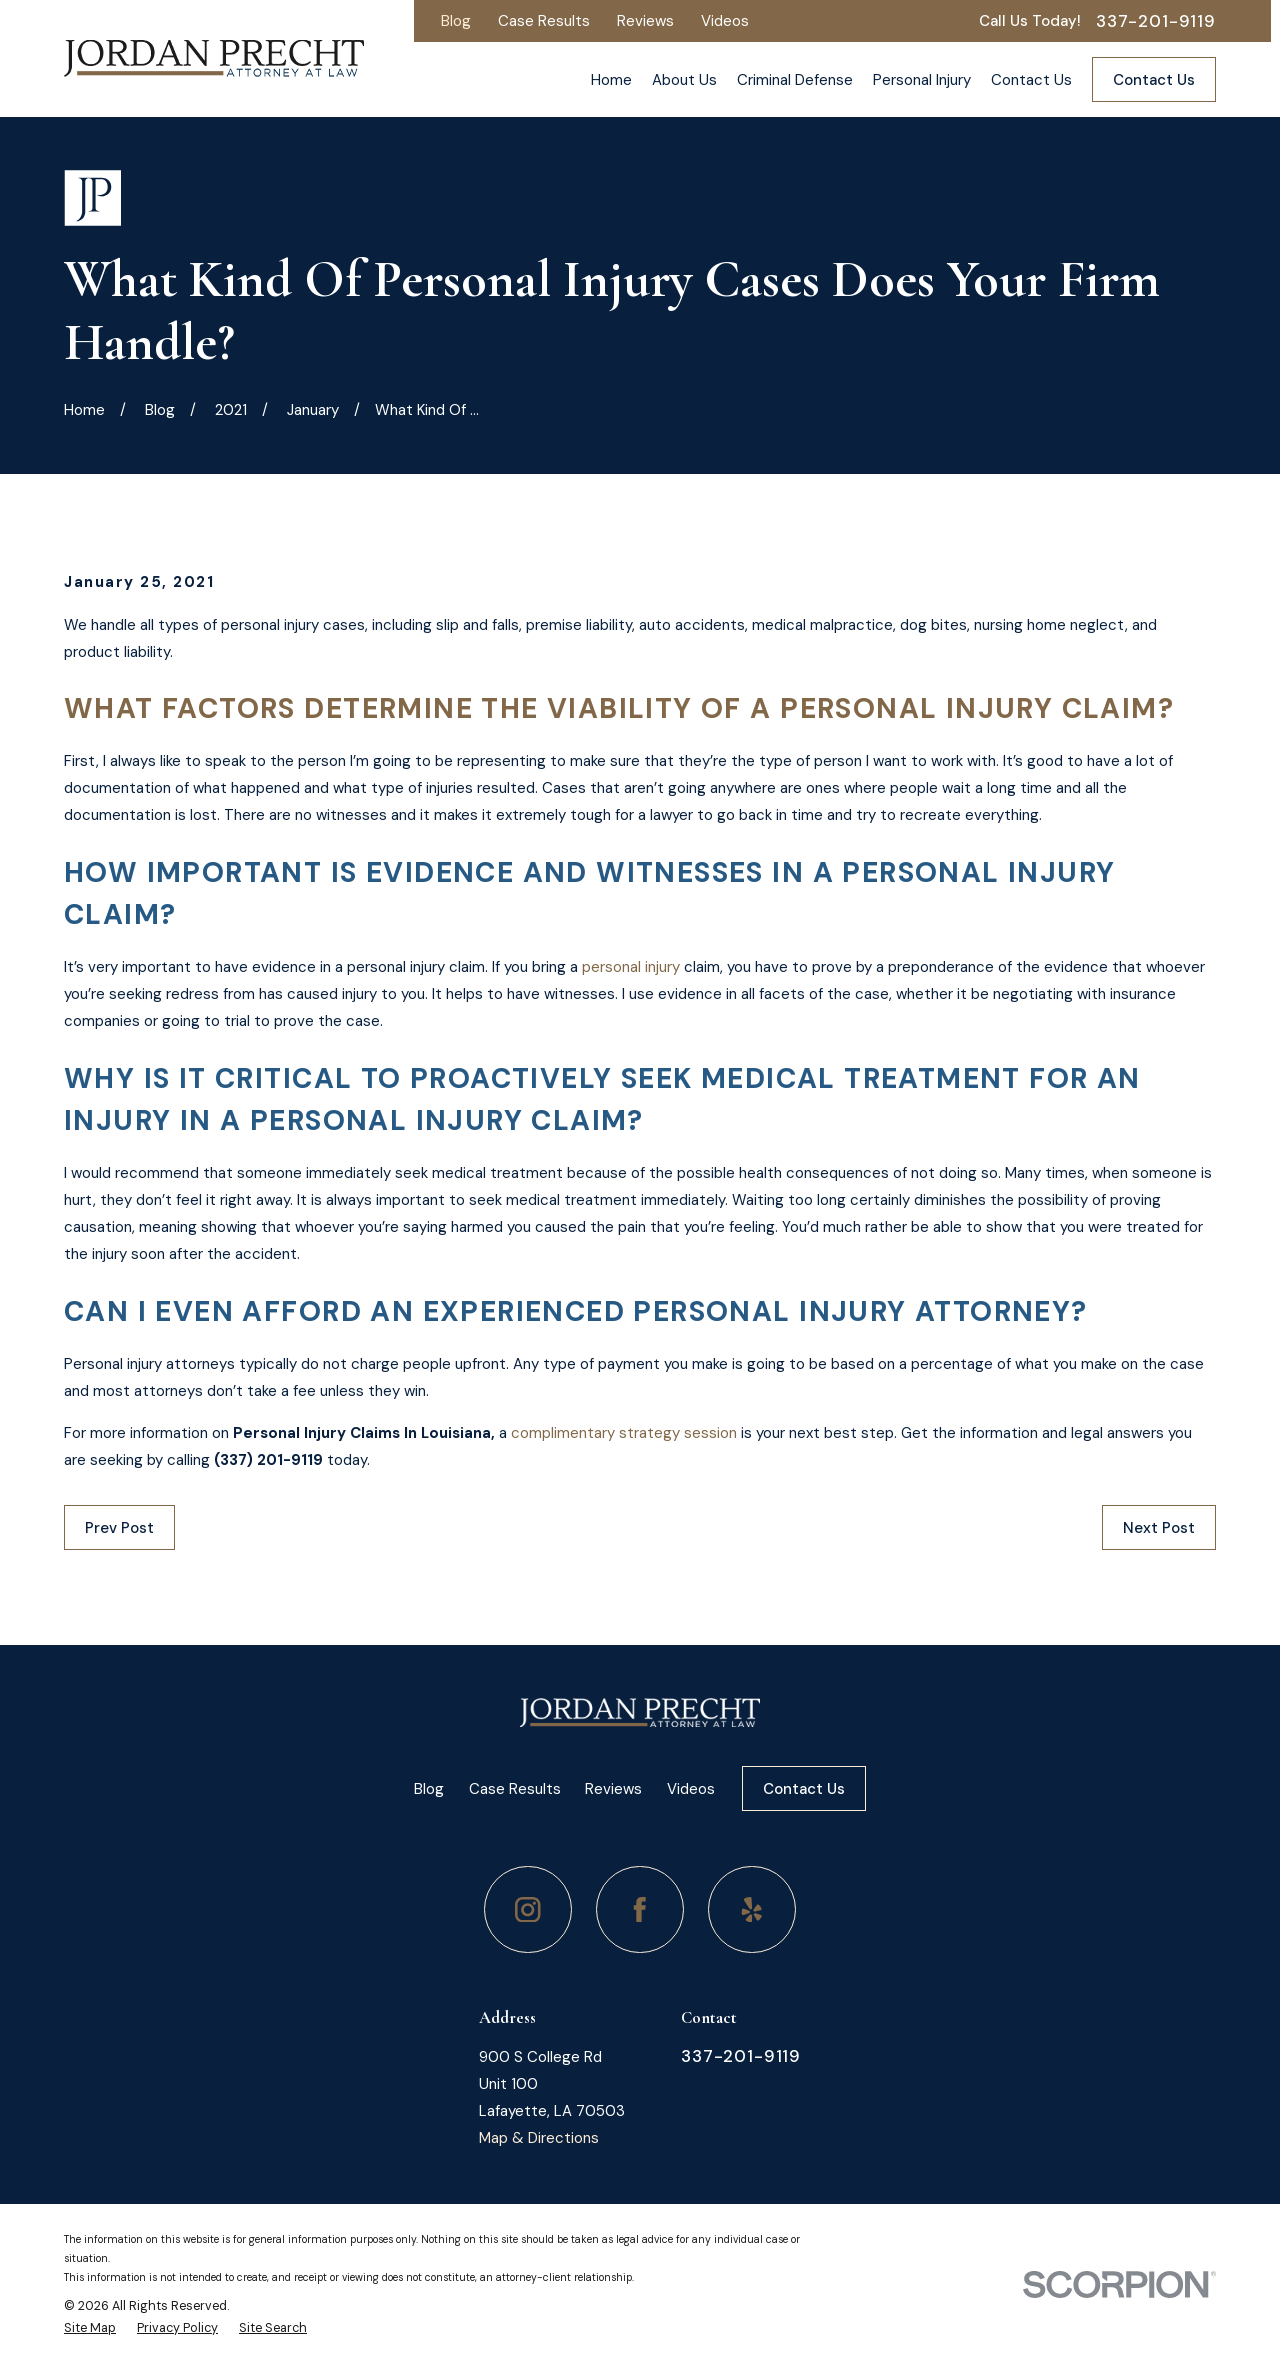 This screenshot has height=2365, width=1280. What do you see at coordinates (528, 1910) in the screenshot?
I see `[Instagram]` at bounding box center [528, 1910].